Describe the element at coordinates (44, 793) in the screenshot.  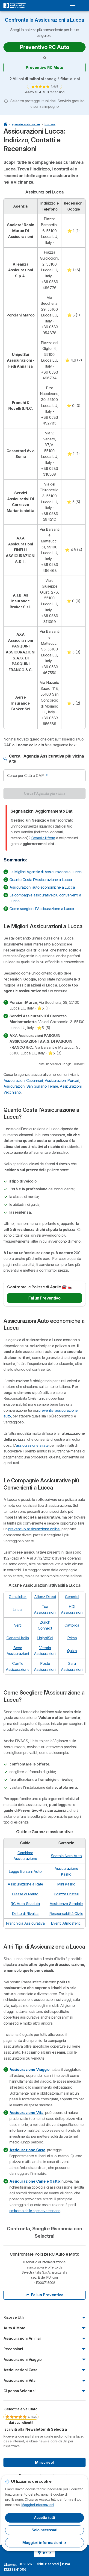
I see `Cerca l'Agenzia più vicina` at that location.